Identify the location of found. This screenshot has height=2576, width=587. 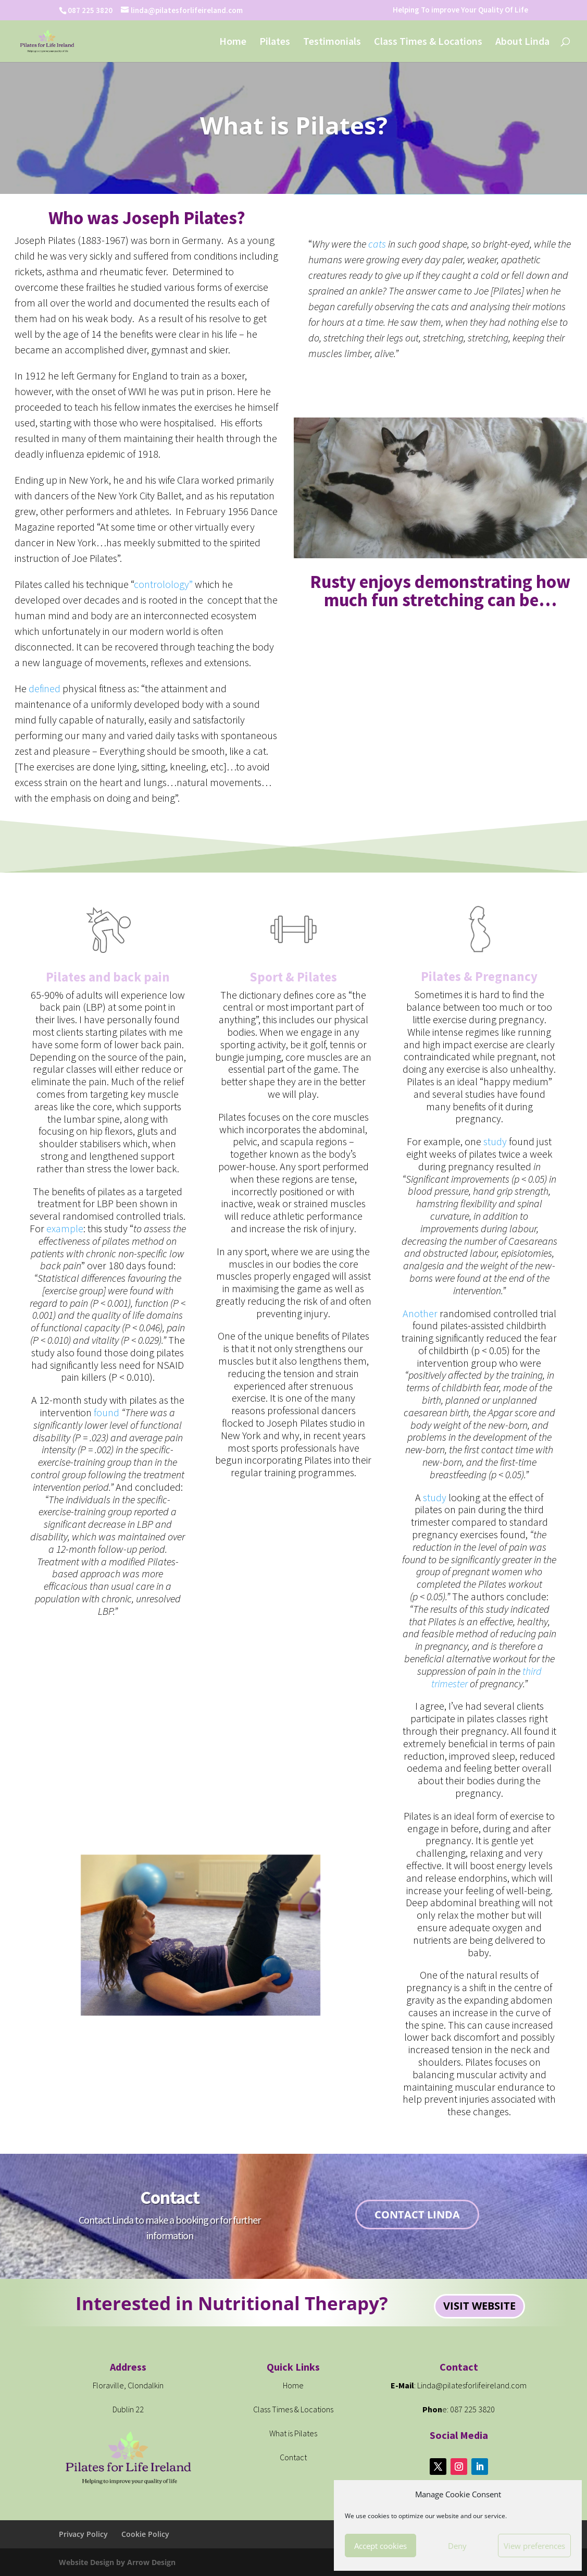
(106, 1412).